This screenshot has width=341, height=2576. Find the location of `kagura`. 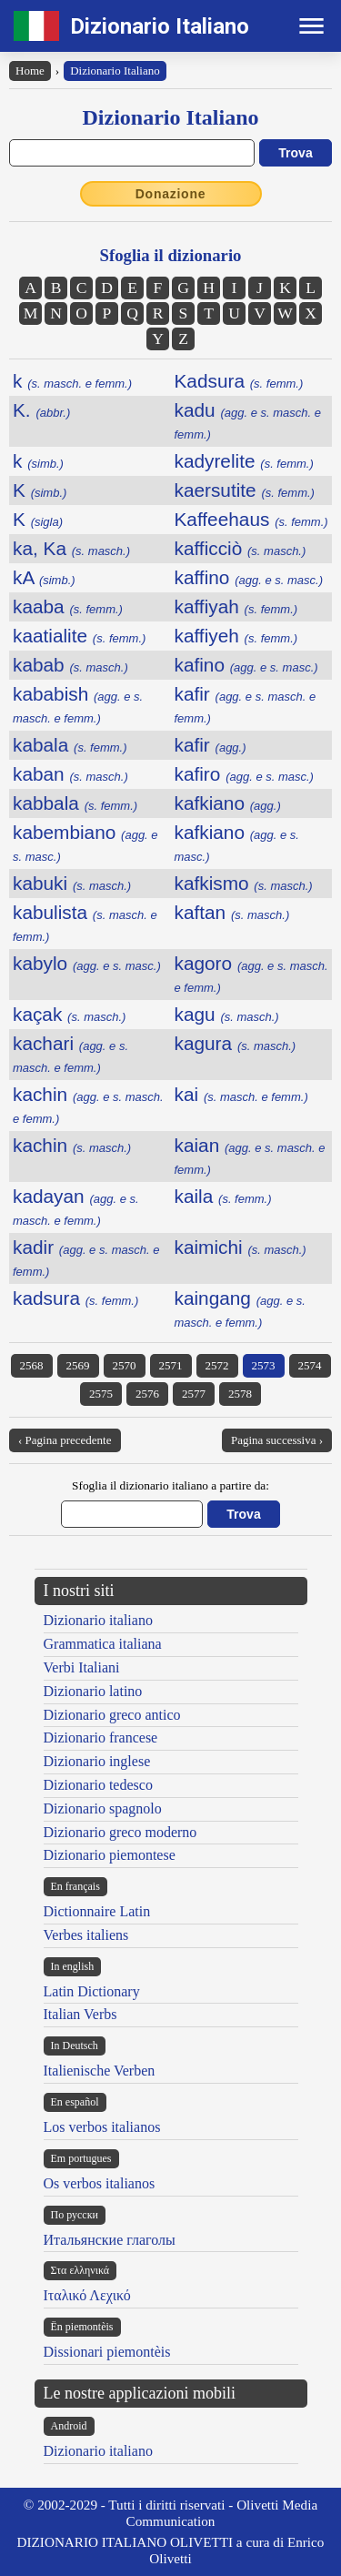

kagura is located at coordinates (235, 1043).